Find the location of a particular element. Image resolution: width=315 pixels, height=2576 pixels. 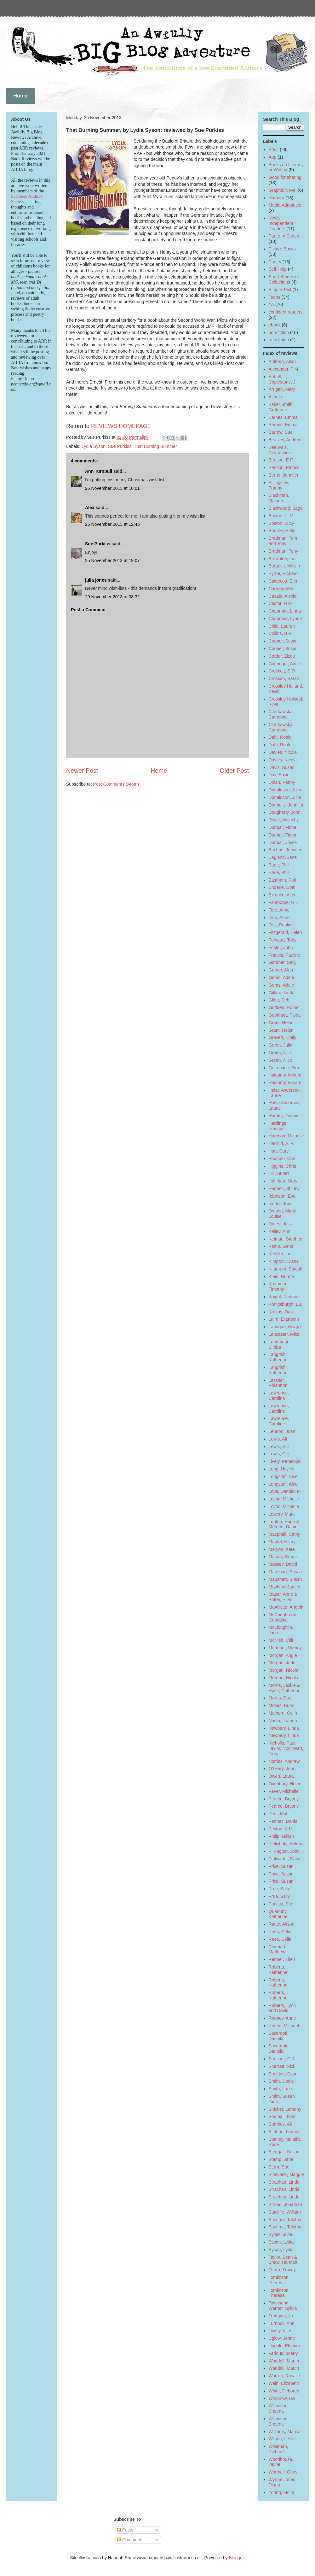

Anholt, L; Coplestone, J is located at coordinates (282, 379).